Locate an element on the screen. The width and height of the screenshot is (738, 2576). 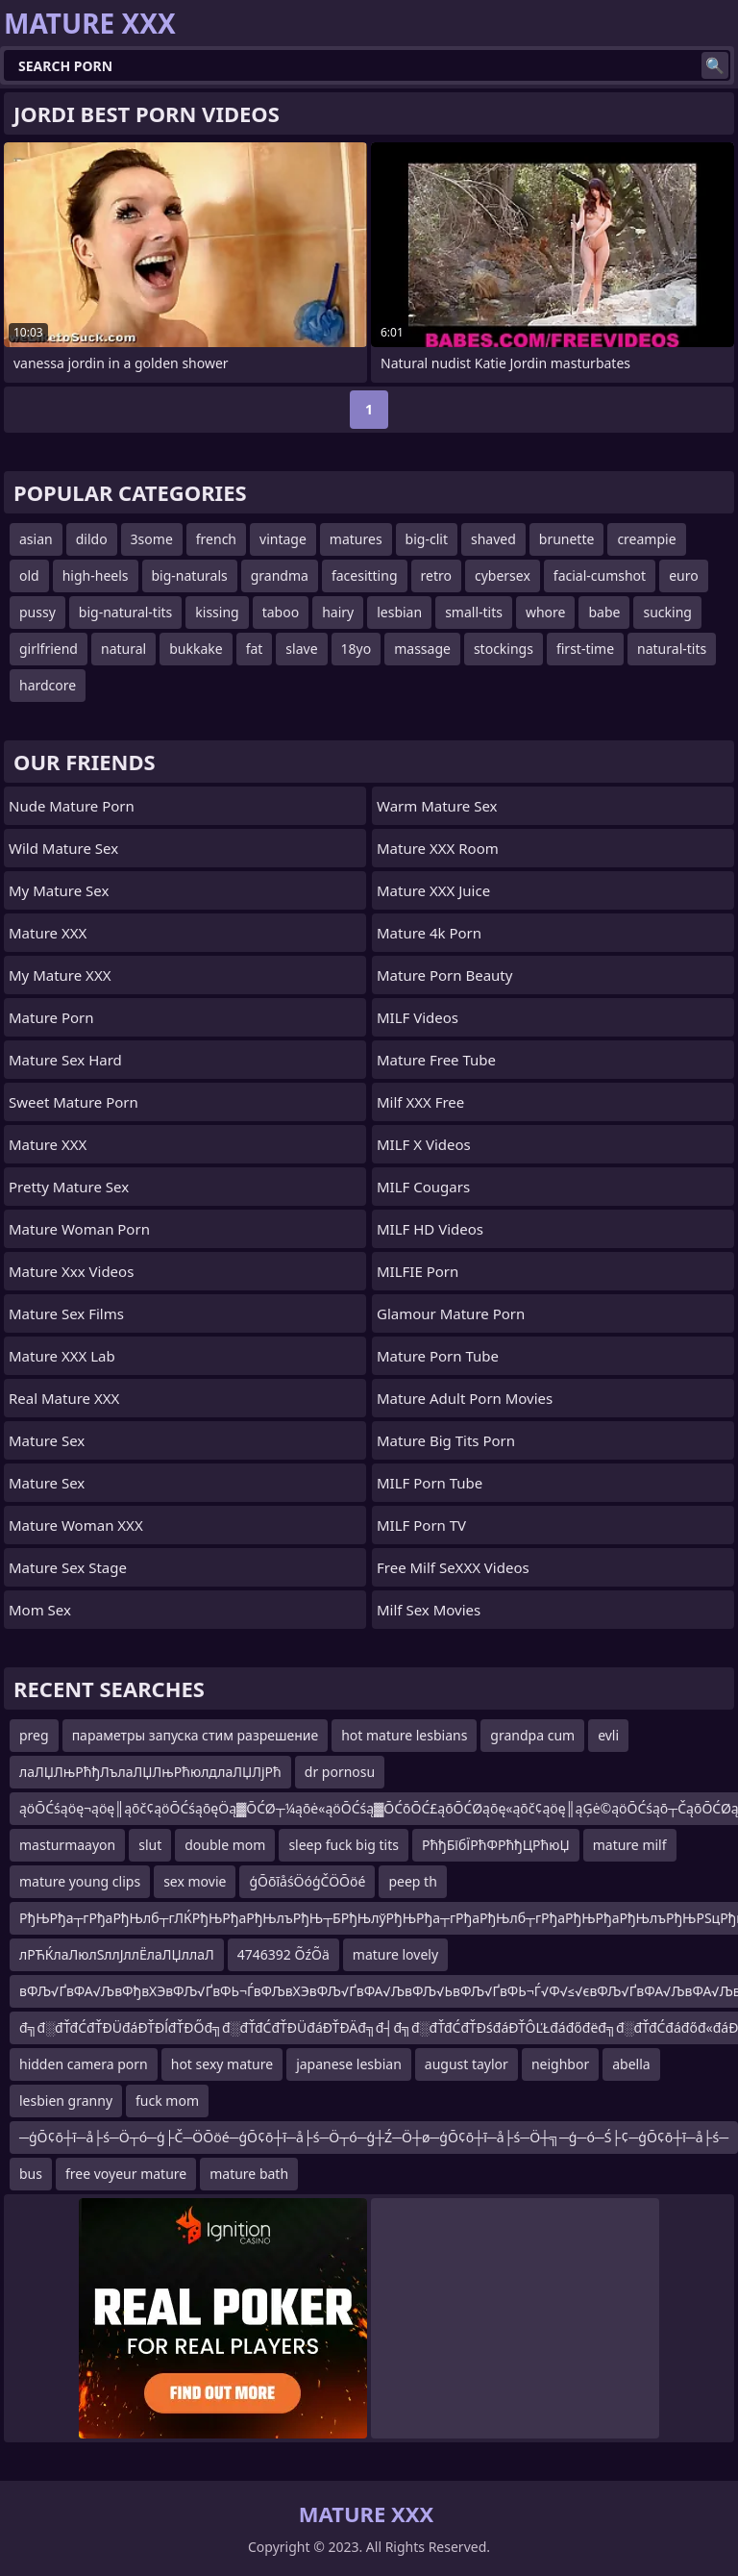
Mature XXX Juice is located at coordinates (433, 890).